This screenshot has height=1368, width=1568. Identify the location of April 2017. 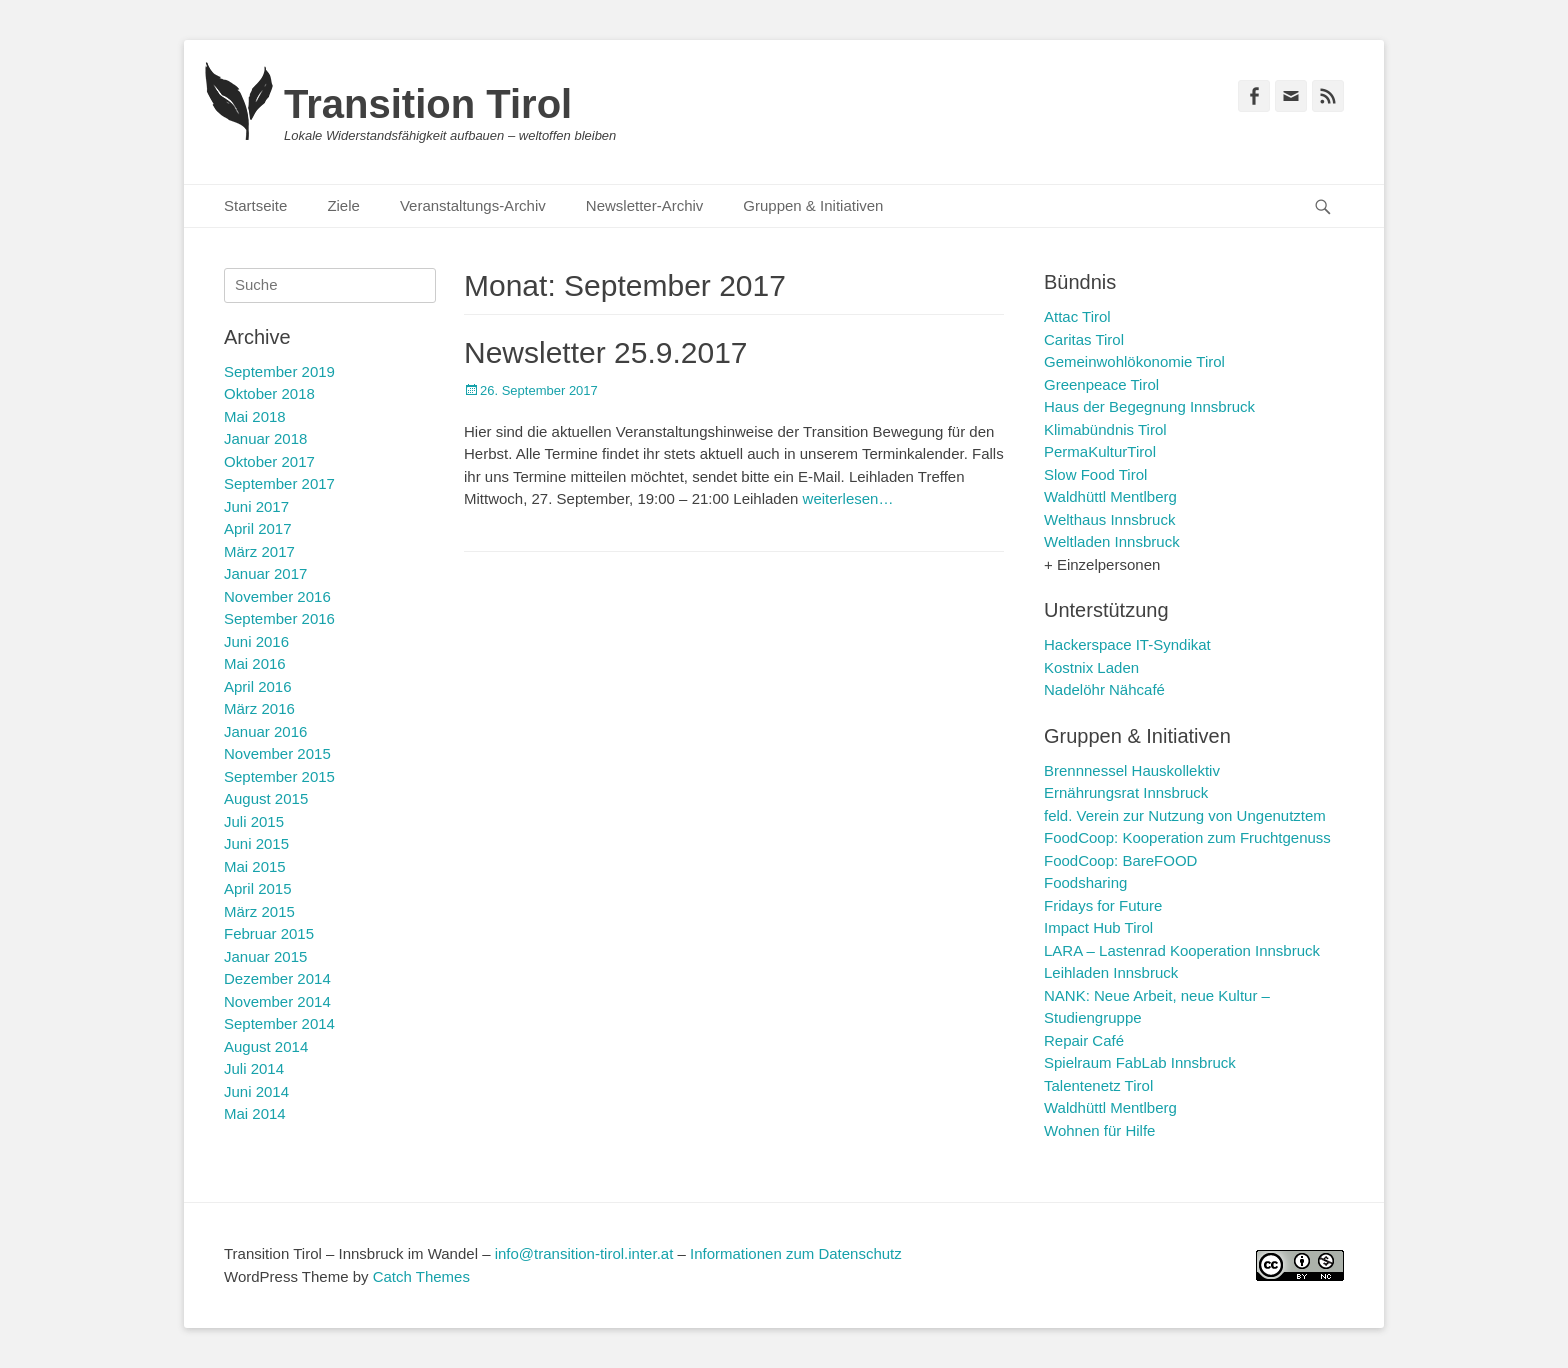
(258, 528).